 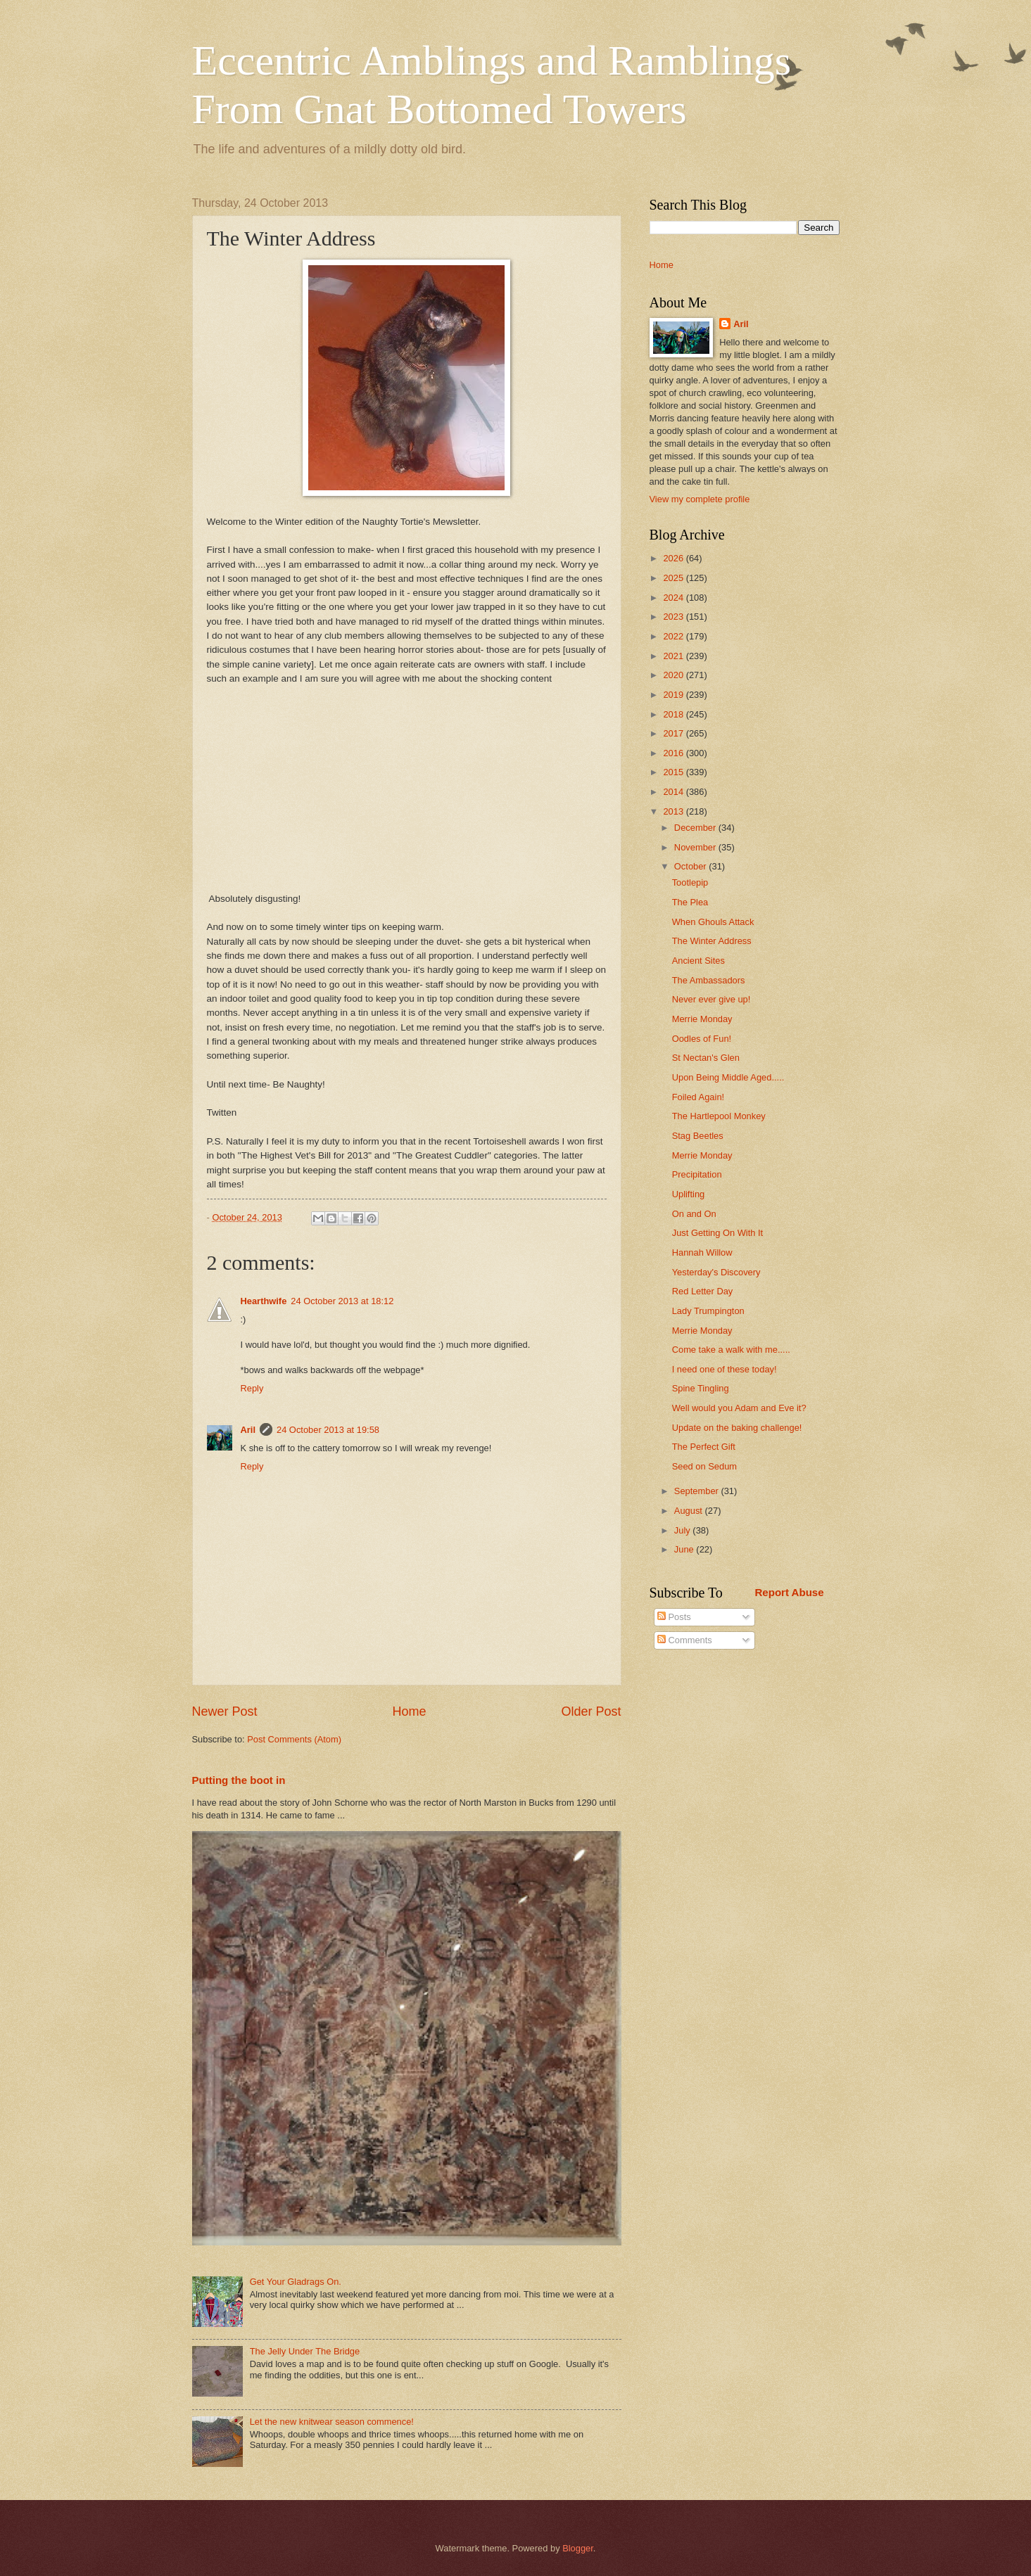 What do you see at coordinates (674, 791) in the screenshot?
I see `2014` at bounding box center [674, 791].